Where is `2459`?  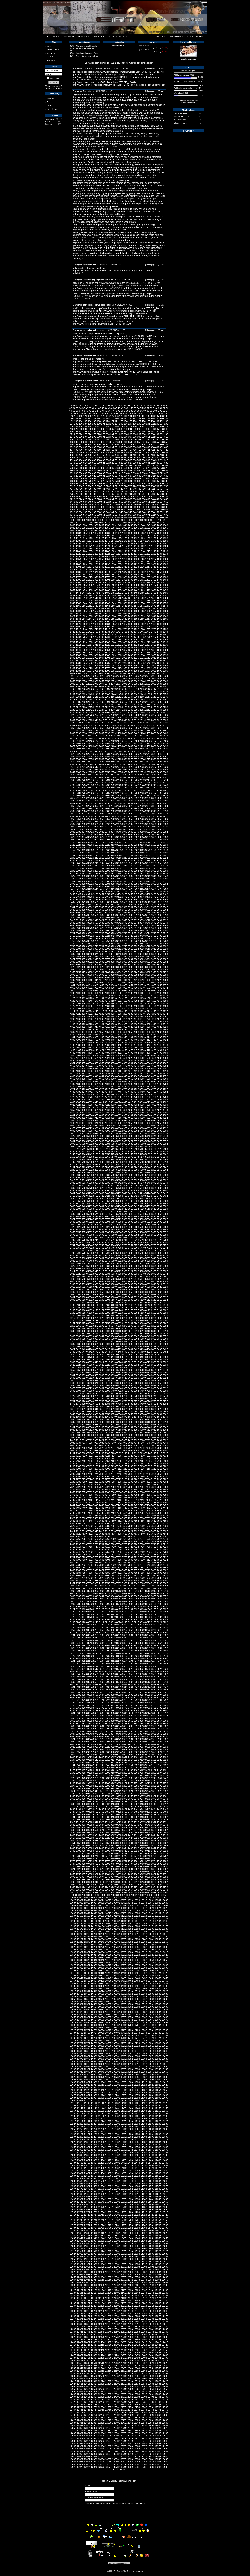
2459 is located at coordinates (165, 741).